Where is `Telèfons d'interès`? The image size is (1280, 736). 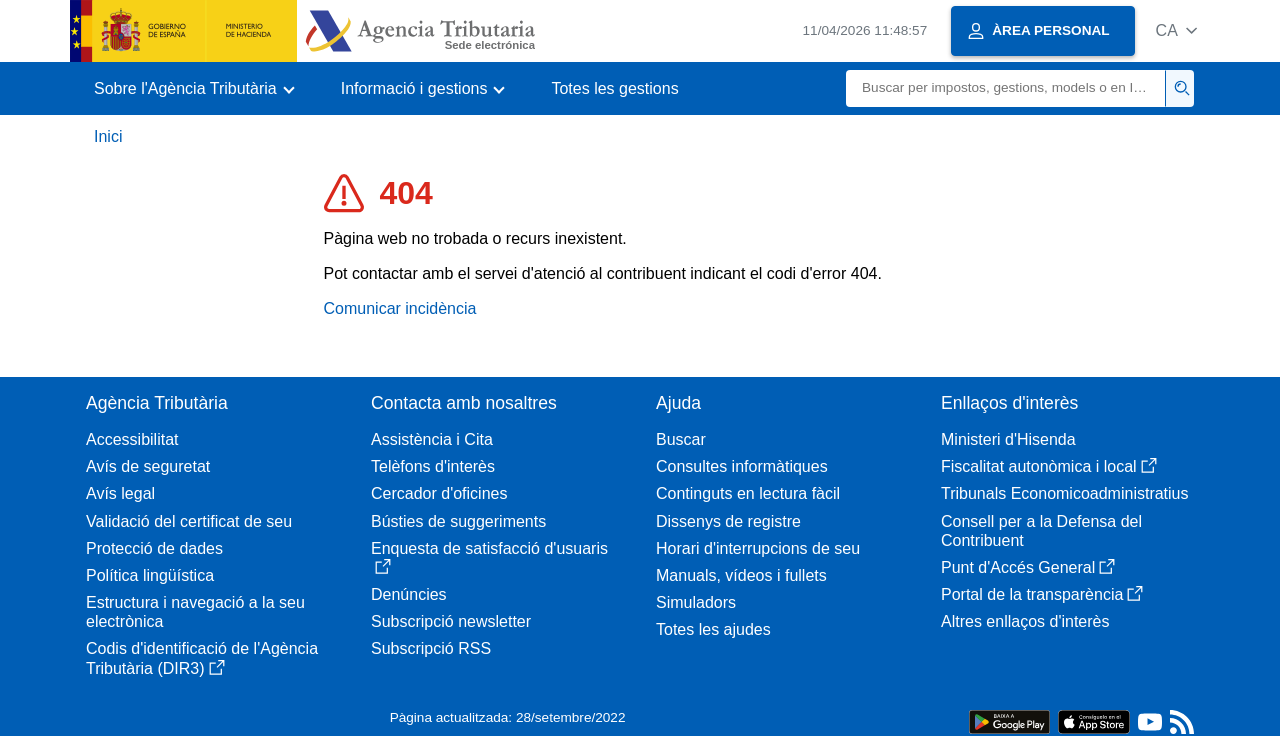 Telèfons d'interès is located at coordinates (433, 466).